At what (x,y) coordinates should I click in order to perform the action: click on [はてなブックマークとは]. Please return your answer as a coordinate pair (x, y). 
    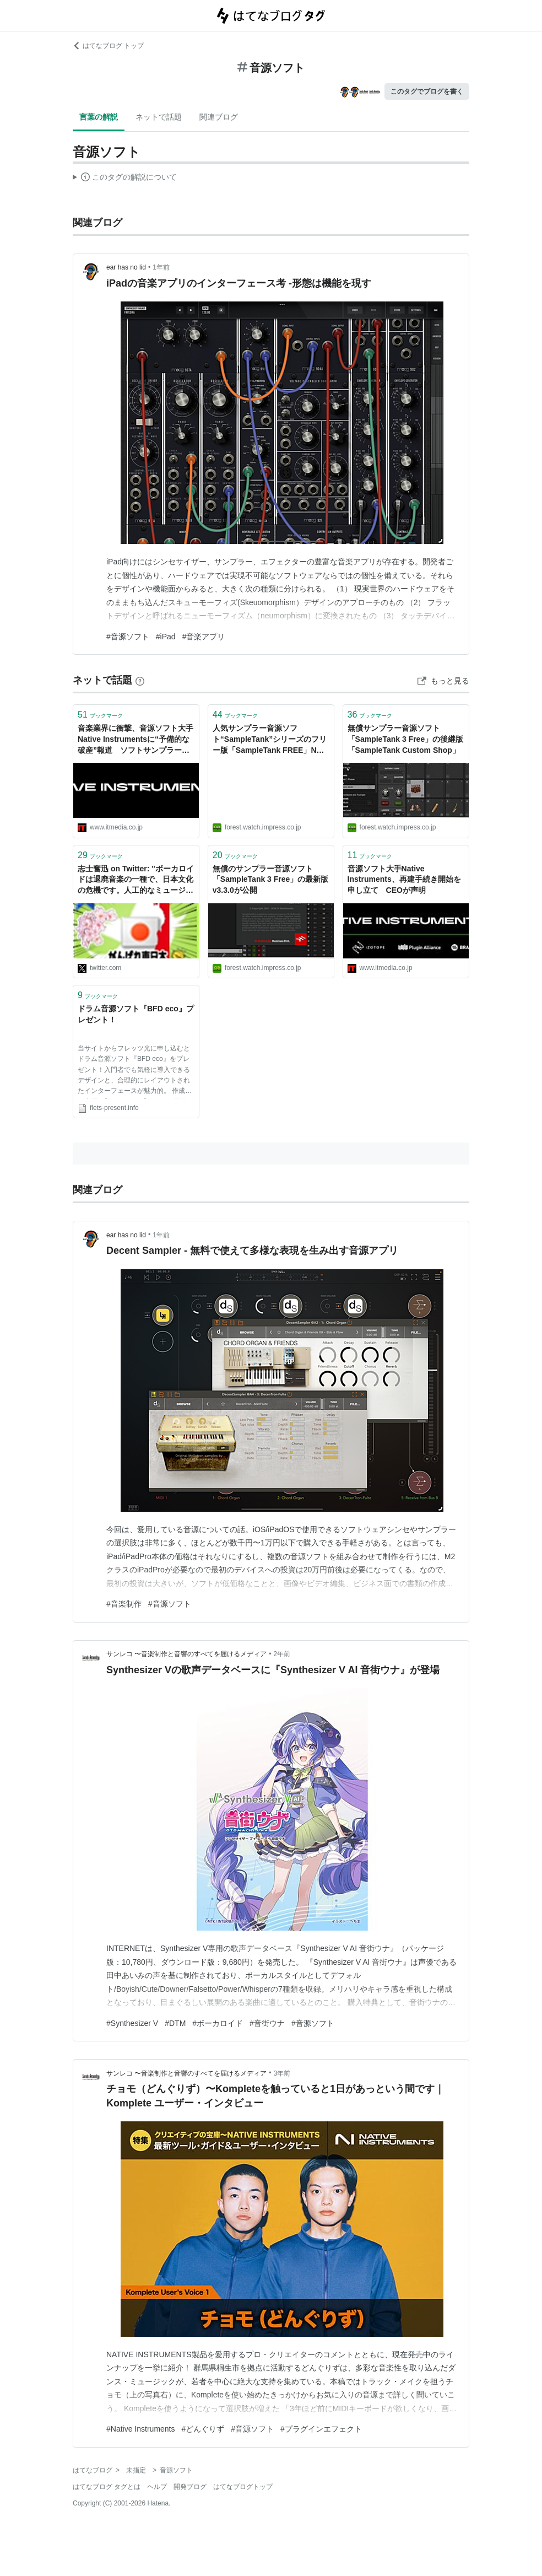
    Looking at the image, I should click on (140, 680).